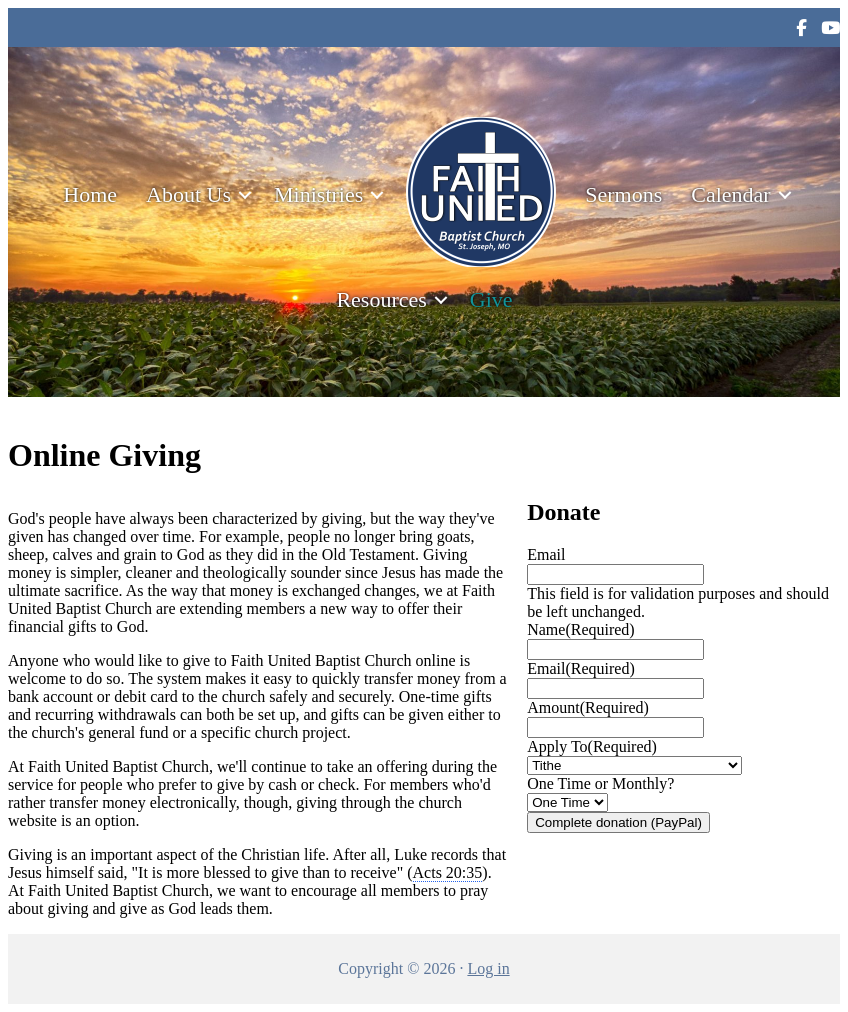  Describe the element at coordinates (592, 746) in the screenshot. I see `Apply To` at that location.